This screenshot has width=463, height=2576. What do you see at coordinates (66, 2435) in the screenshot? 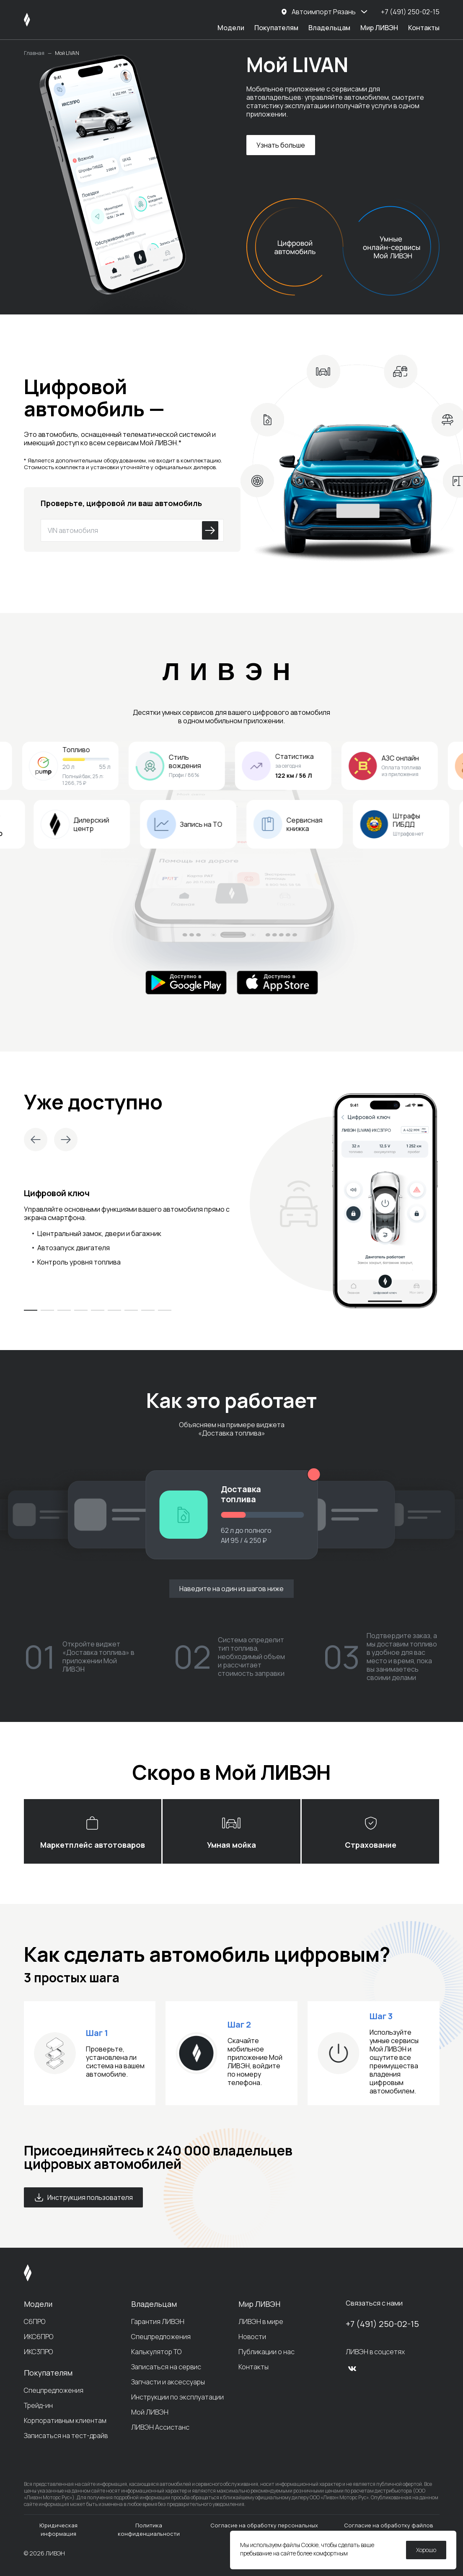
I see `Записаться на тест-драйв` at bounding box center [66, 2435].